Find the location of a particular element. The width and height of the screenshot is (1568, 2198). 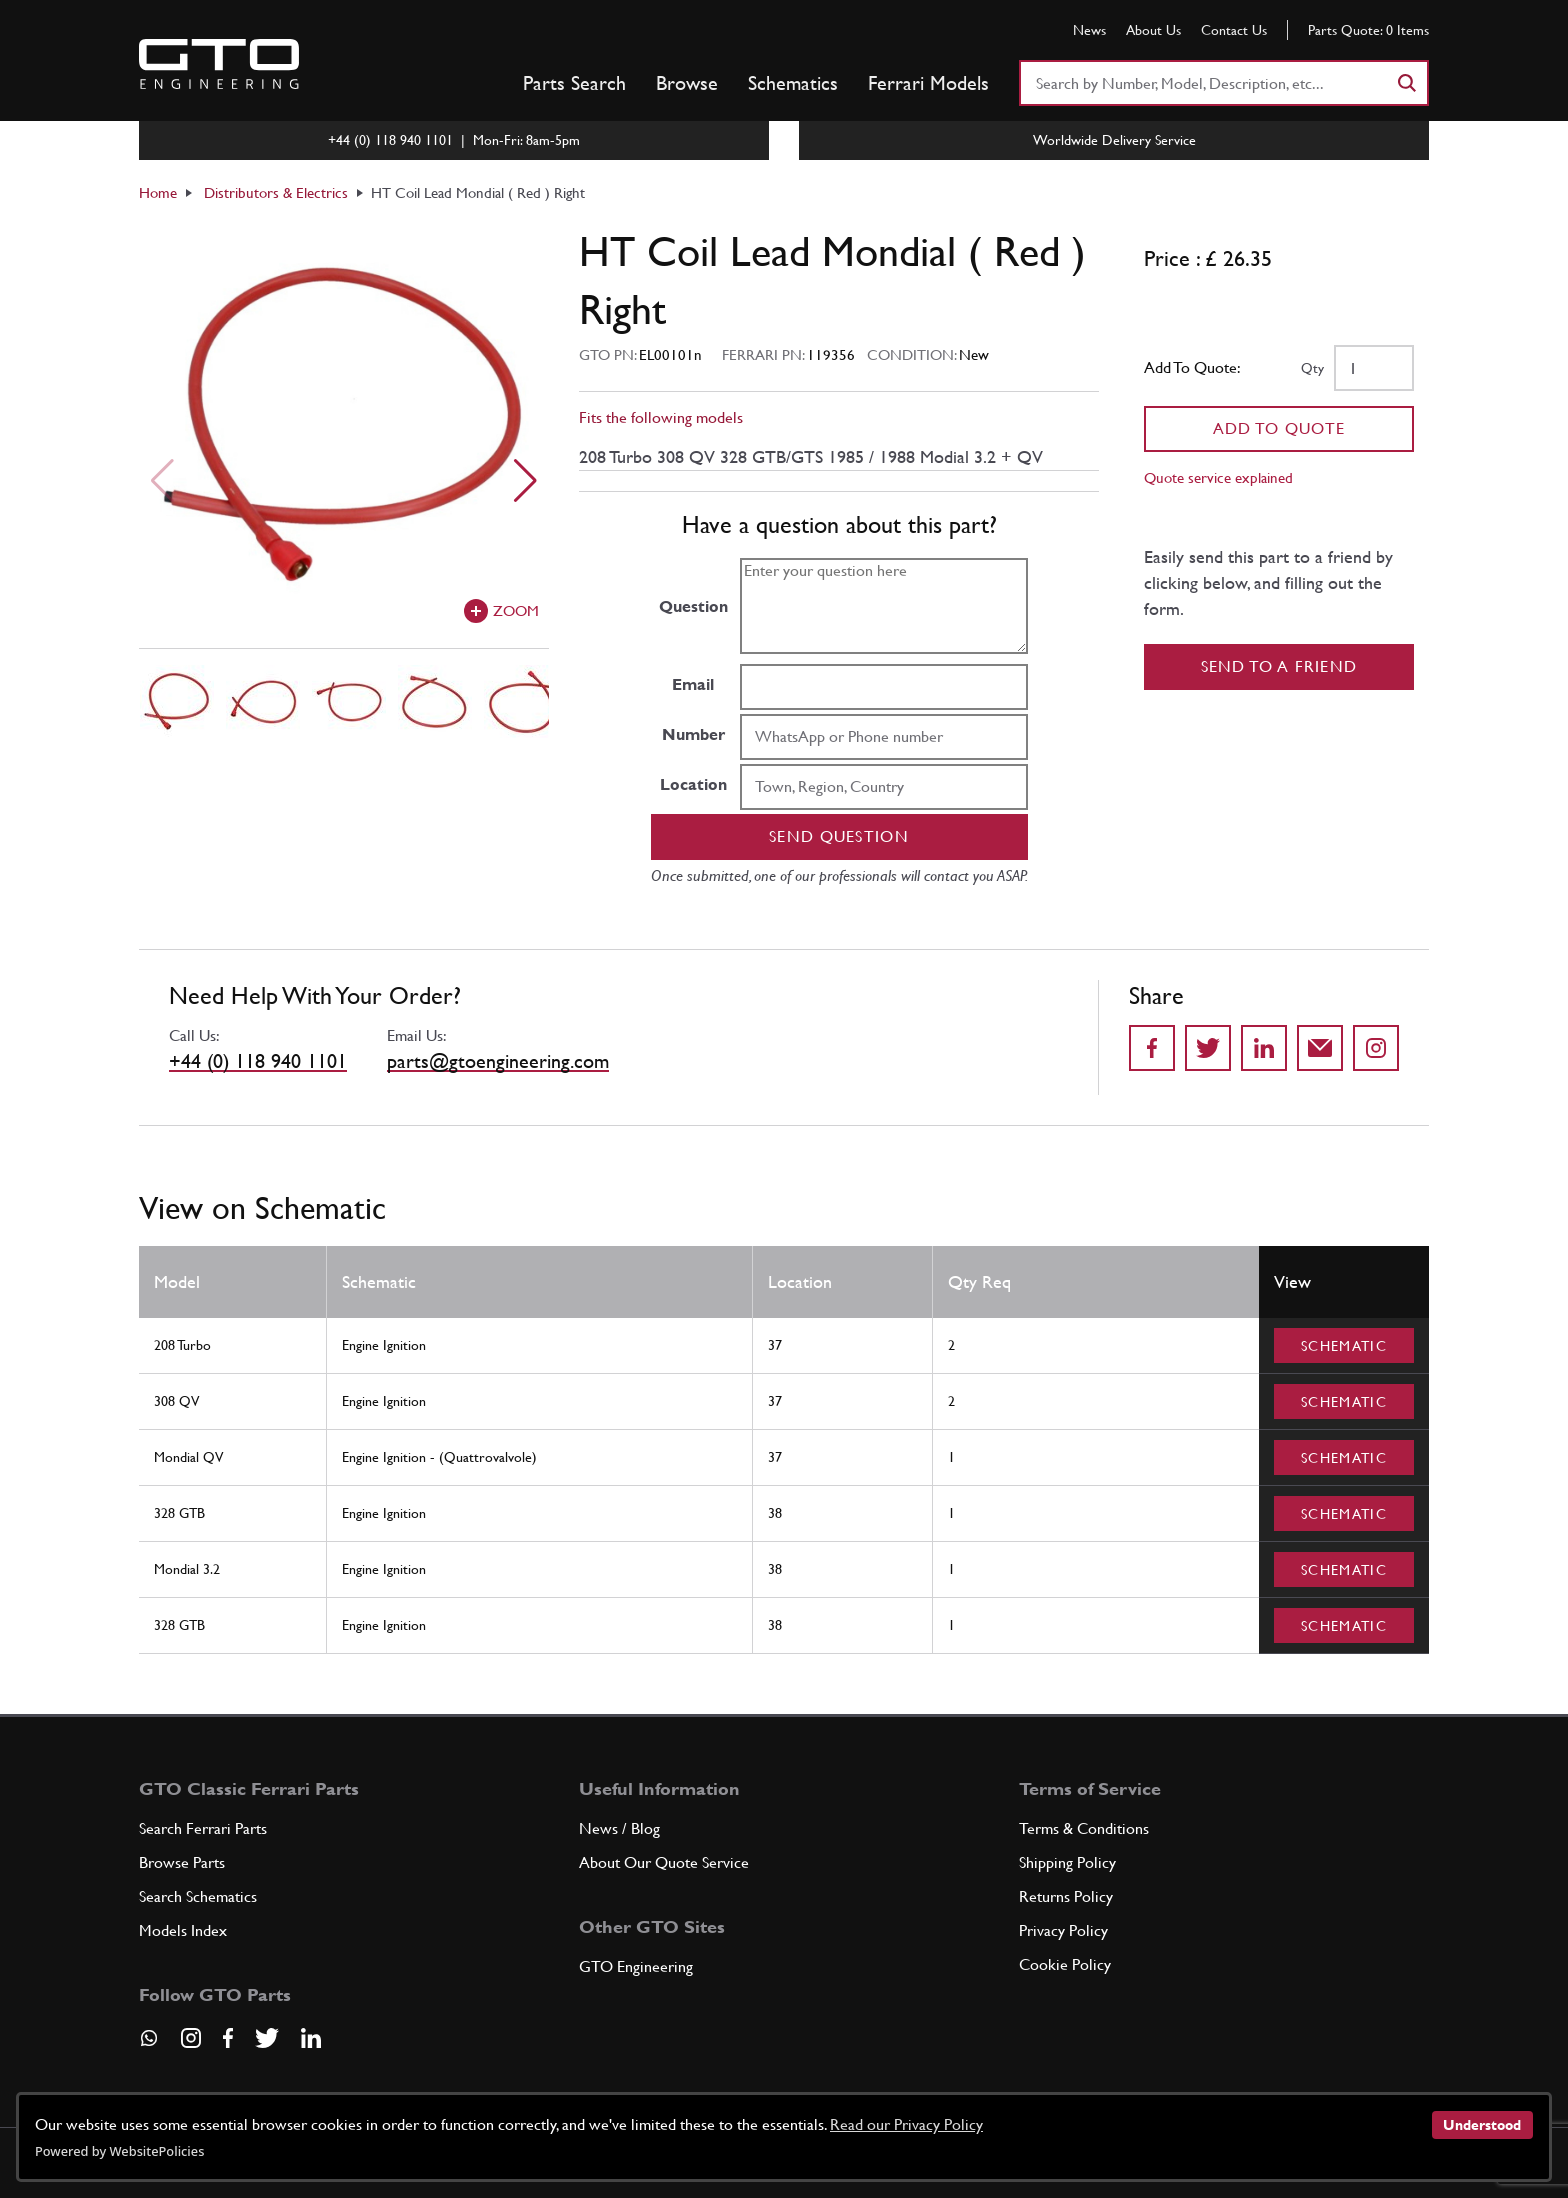

Email is located at coordinates (693, 684).